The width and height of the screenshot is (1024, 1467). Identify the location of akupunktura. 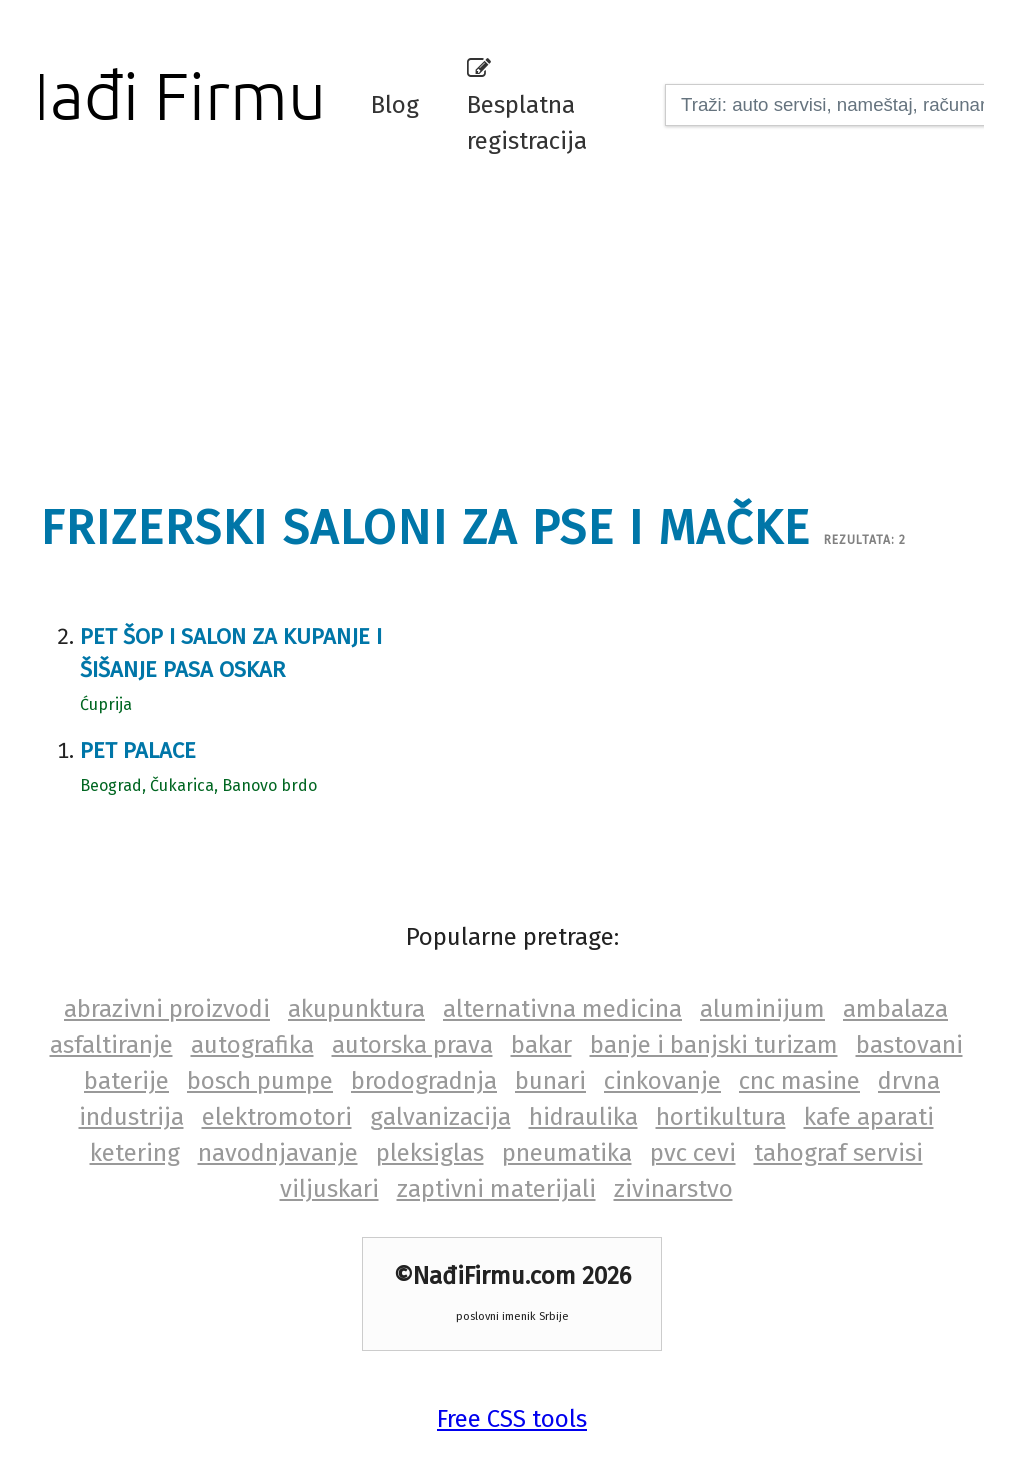
(356, 1009).